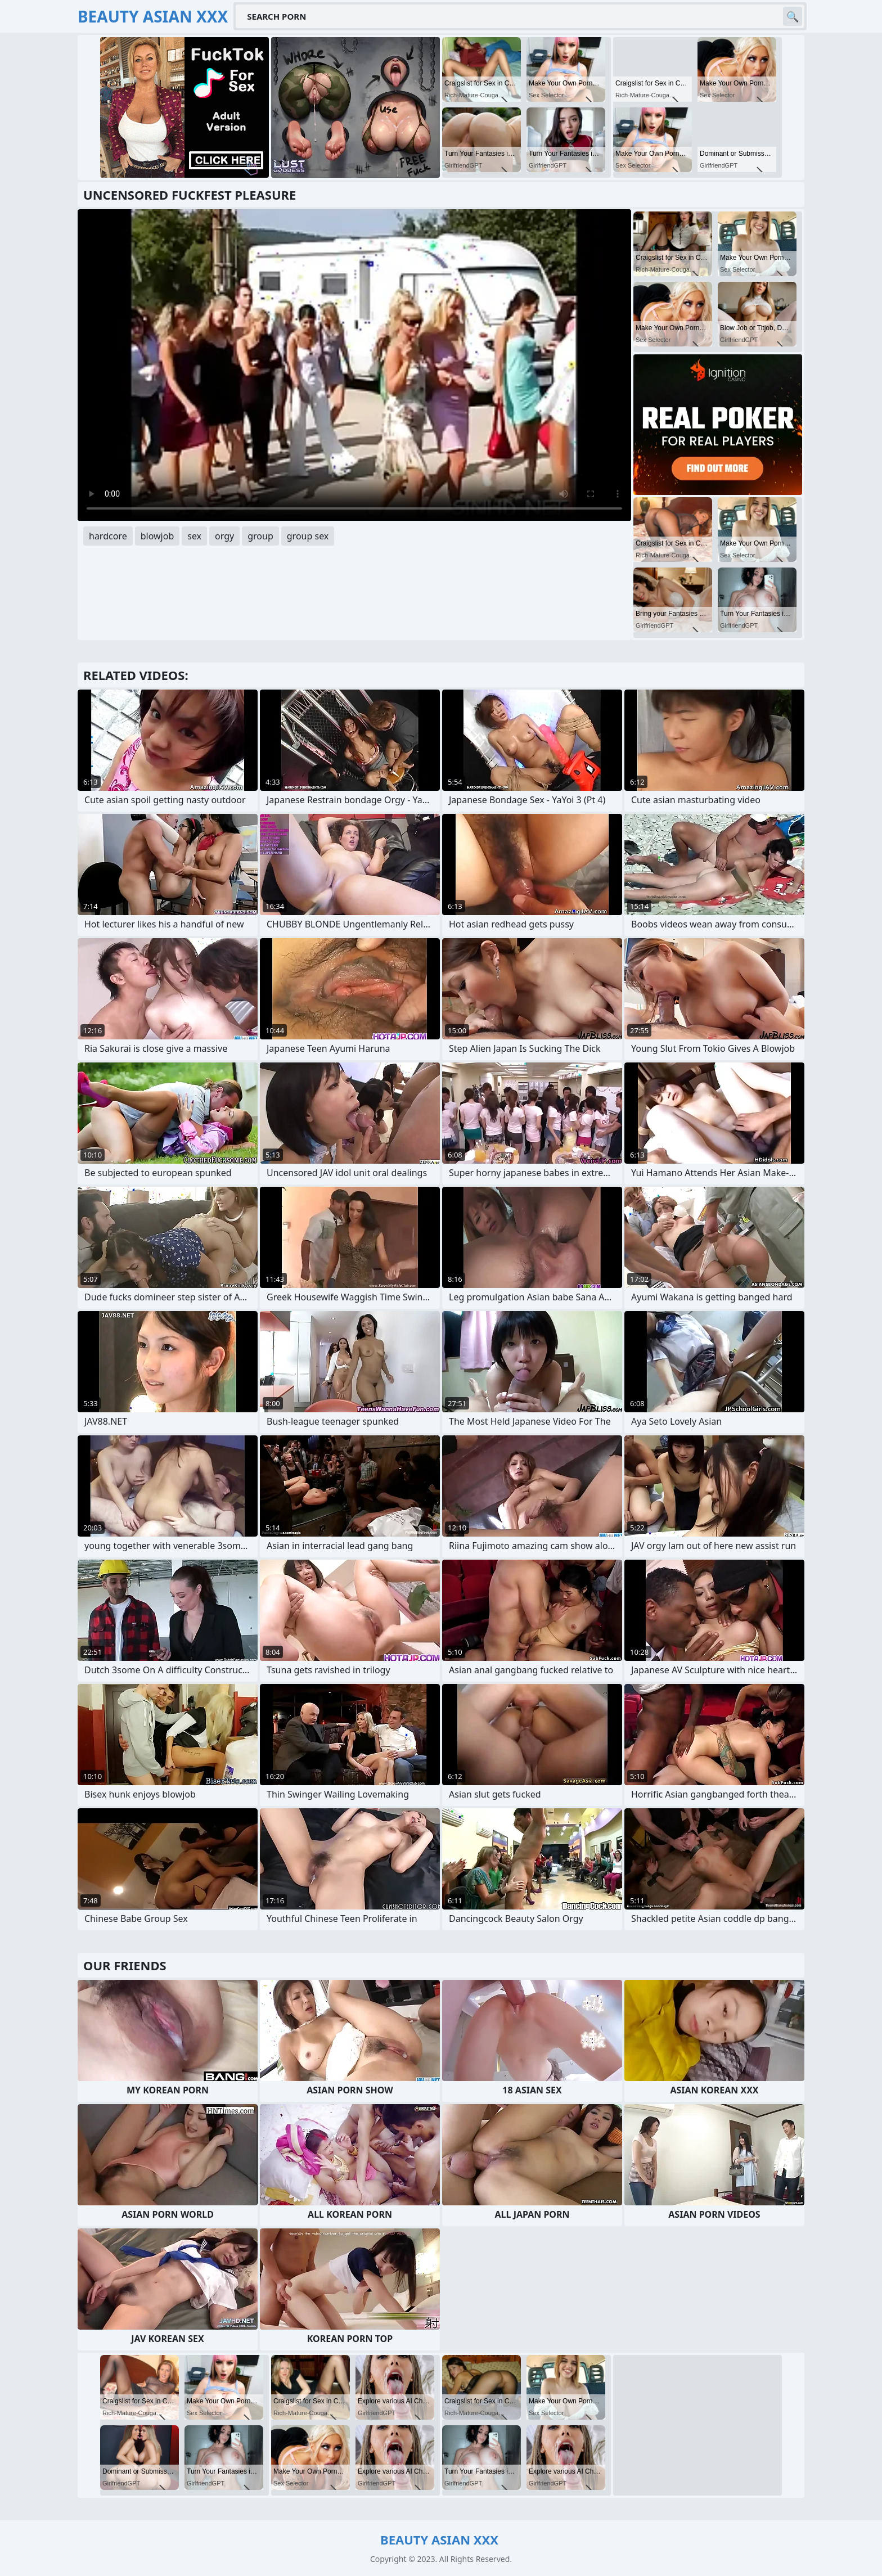 The image size is (882, 2576). I want to click on group, so click(260, 536).